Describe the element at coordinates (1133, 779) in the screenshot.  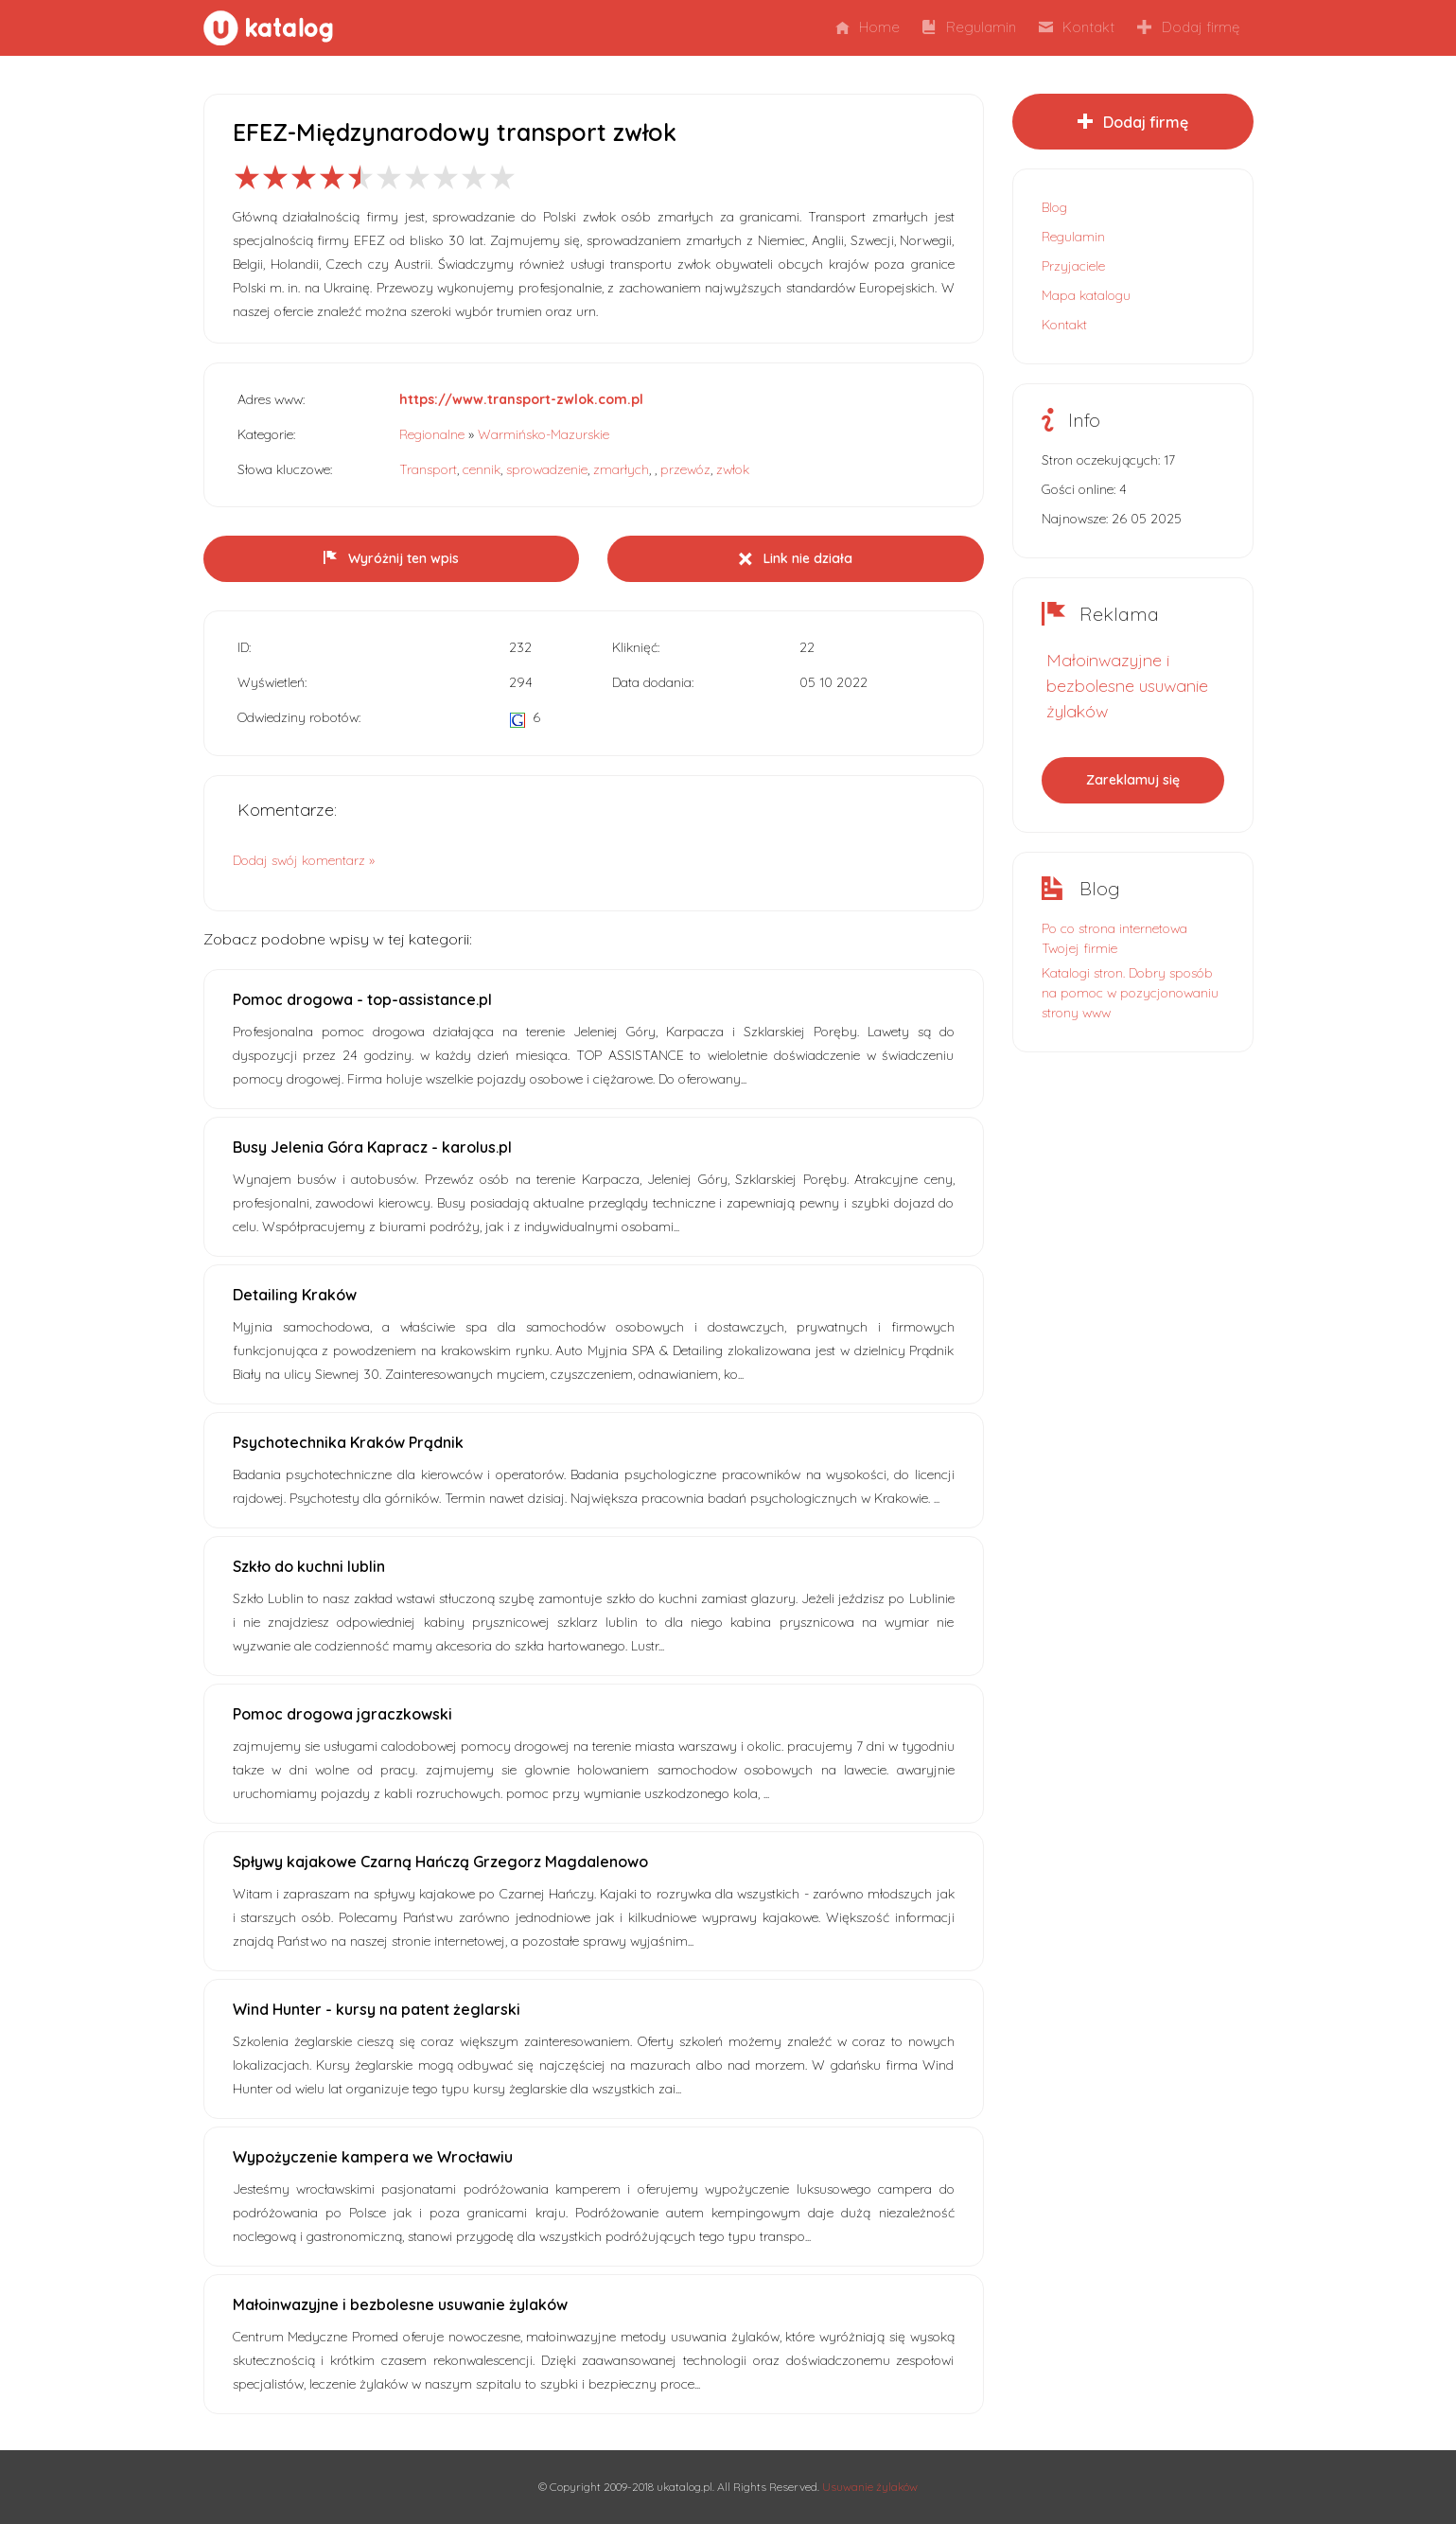
I see `Zareklamuj się` at that location.